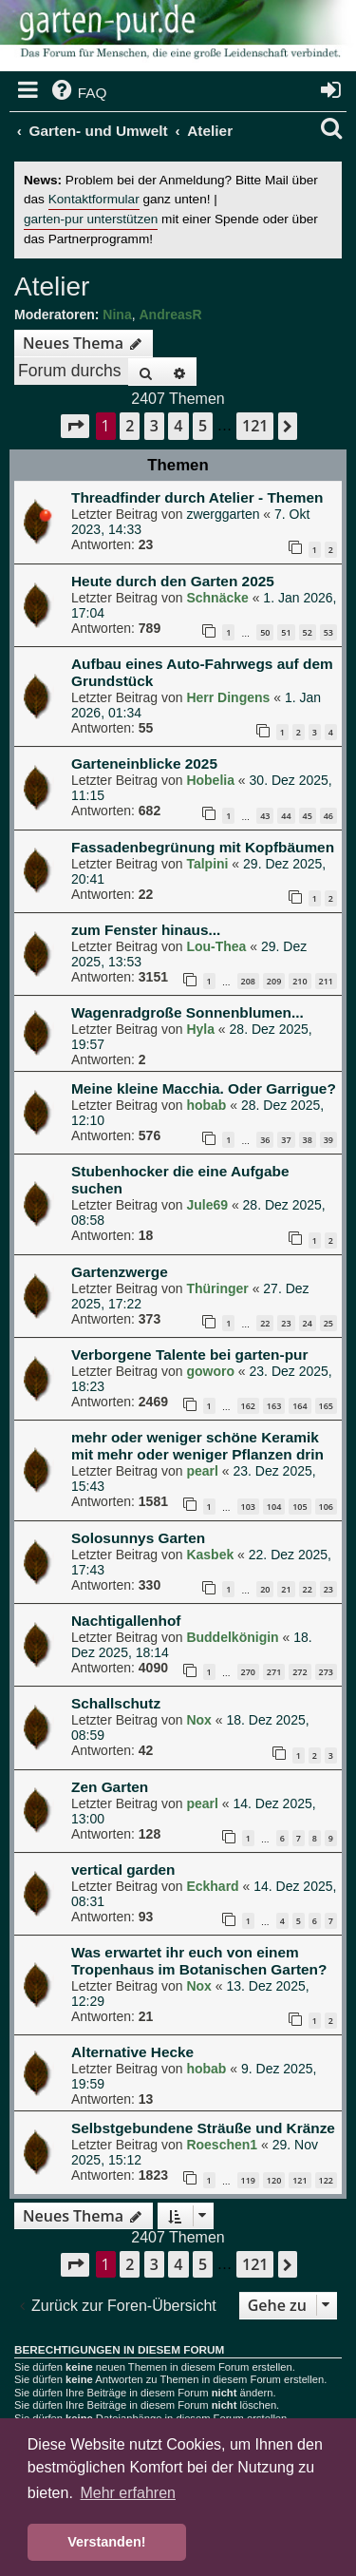 The height and width of the screenshot is (2576, 356). What do you see at coordinates (248, 1506) in the screenshot?
I see `103` at bounding box center [248, 1506].